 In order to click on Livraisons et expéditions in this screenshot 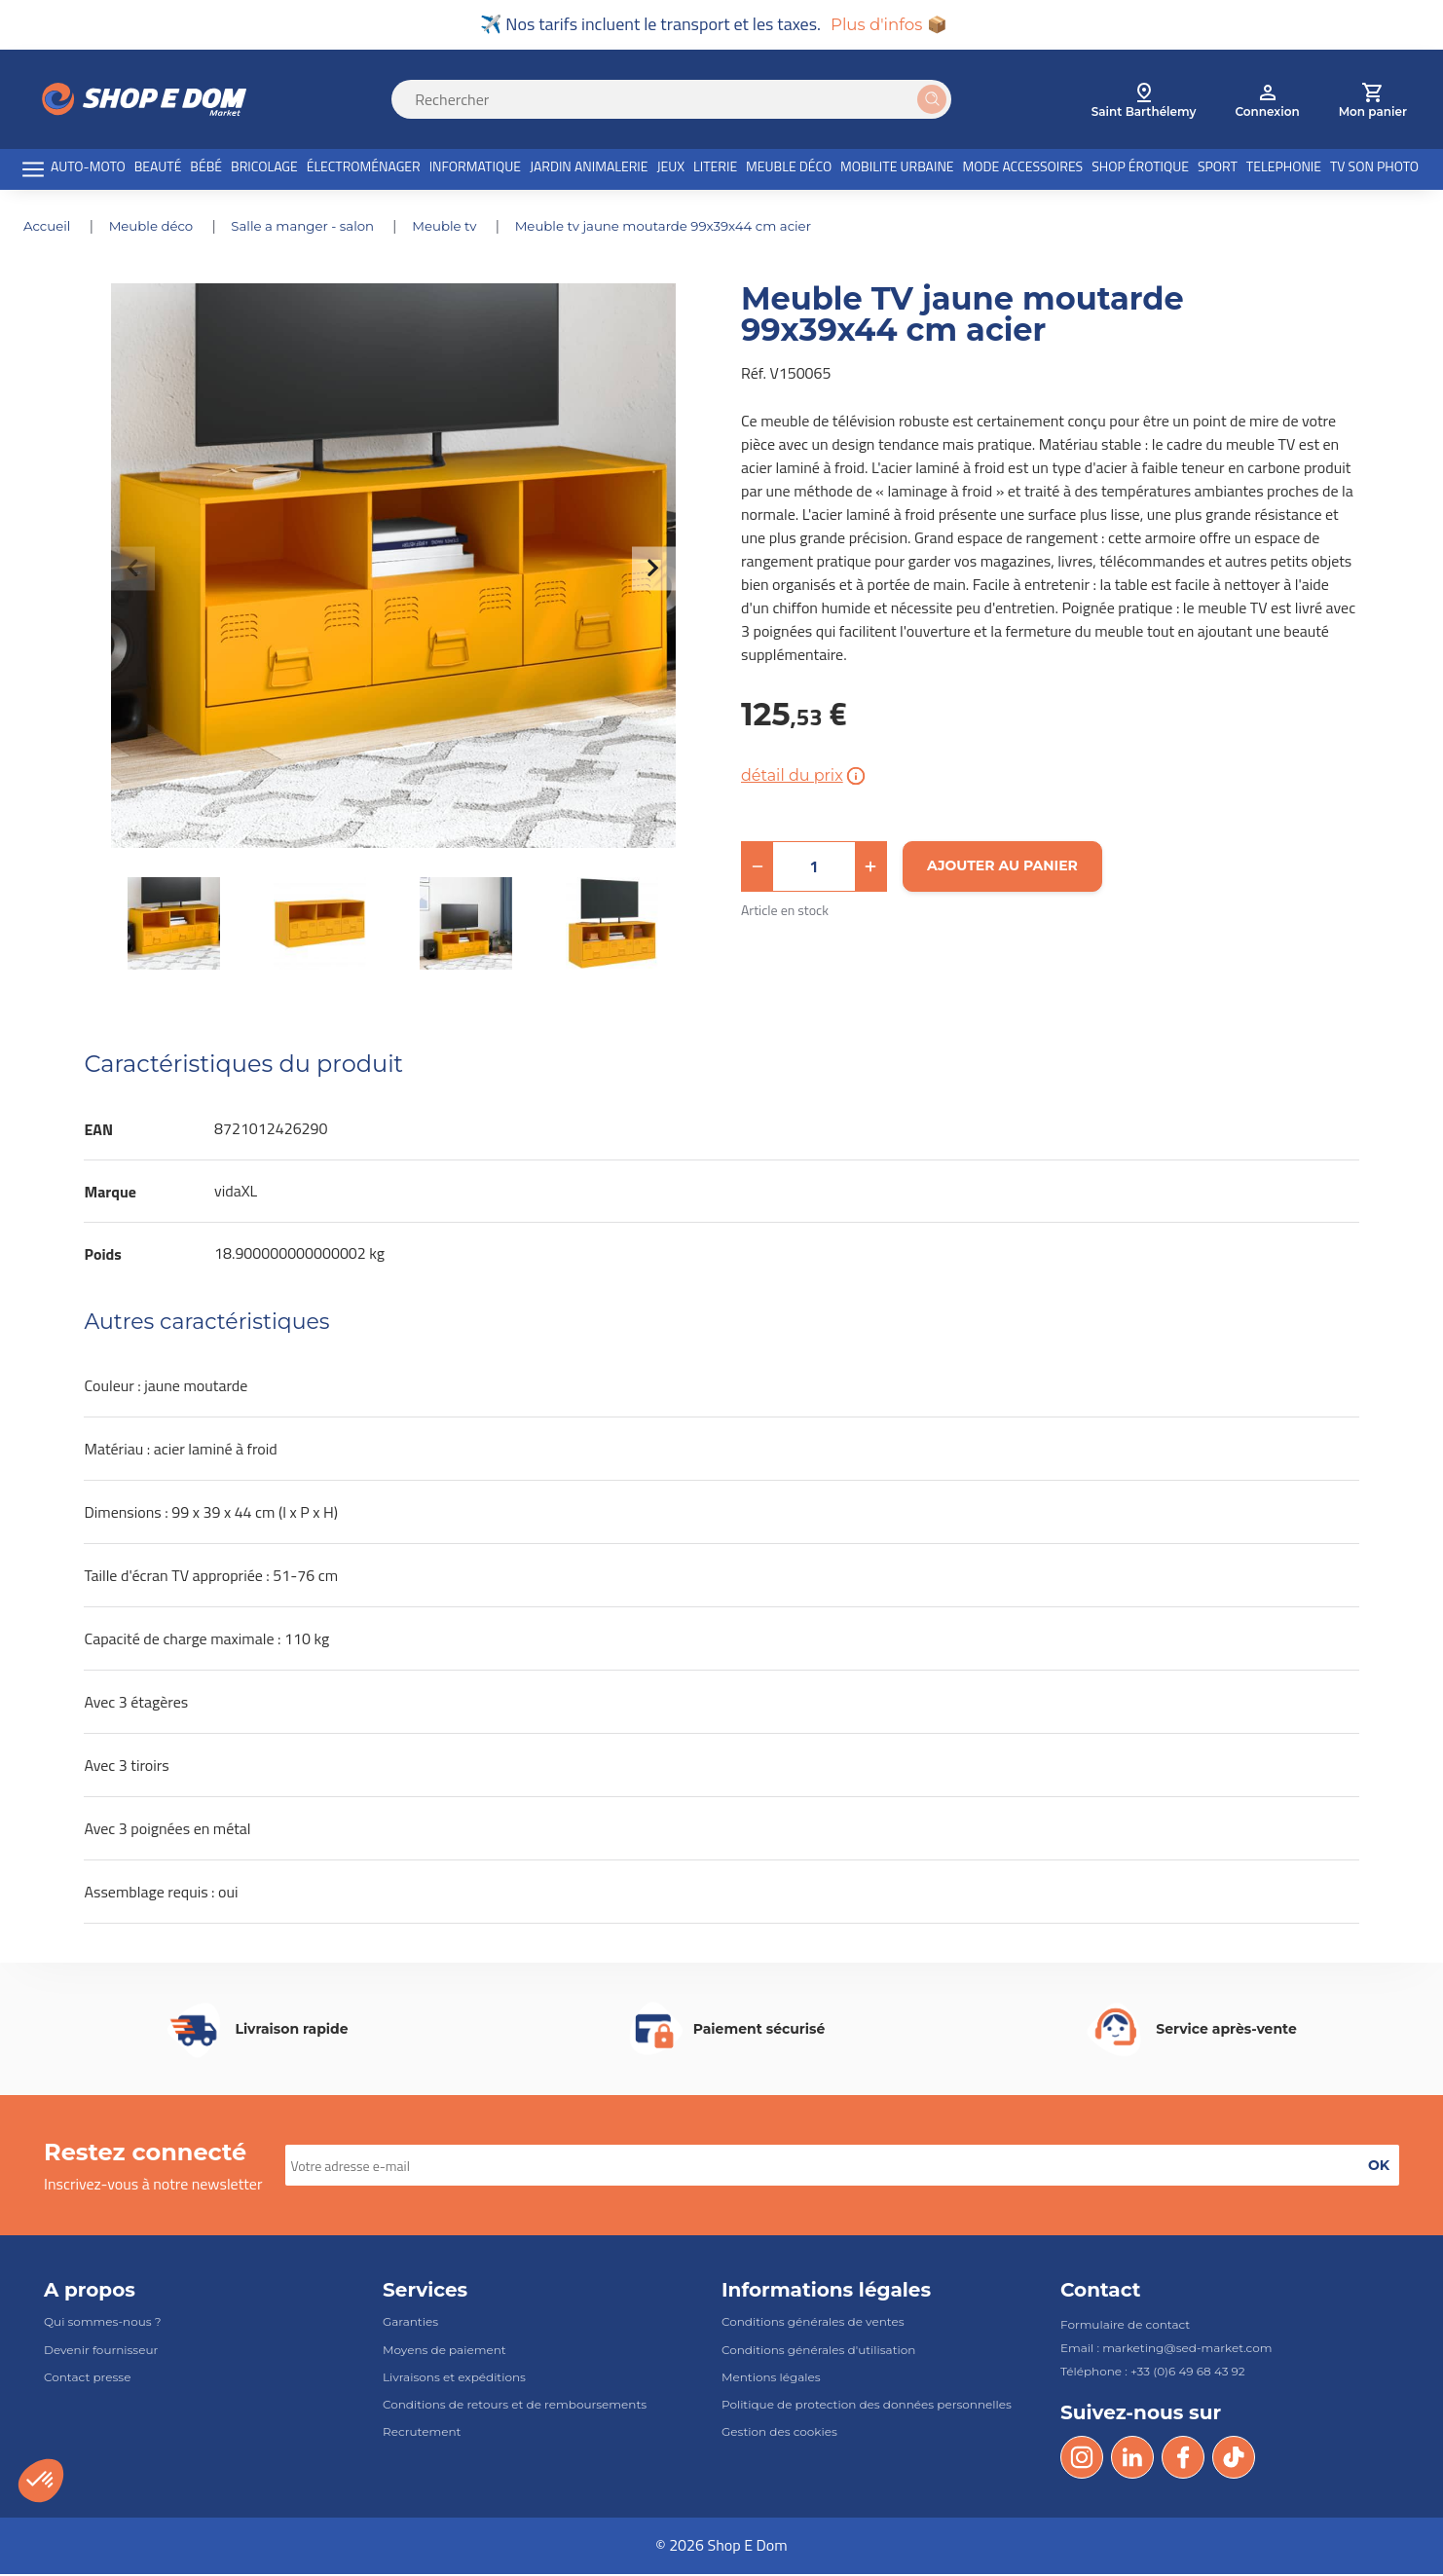, I will do `click(454, 2379)`.